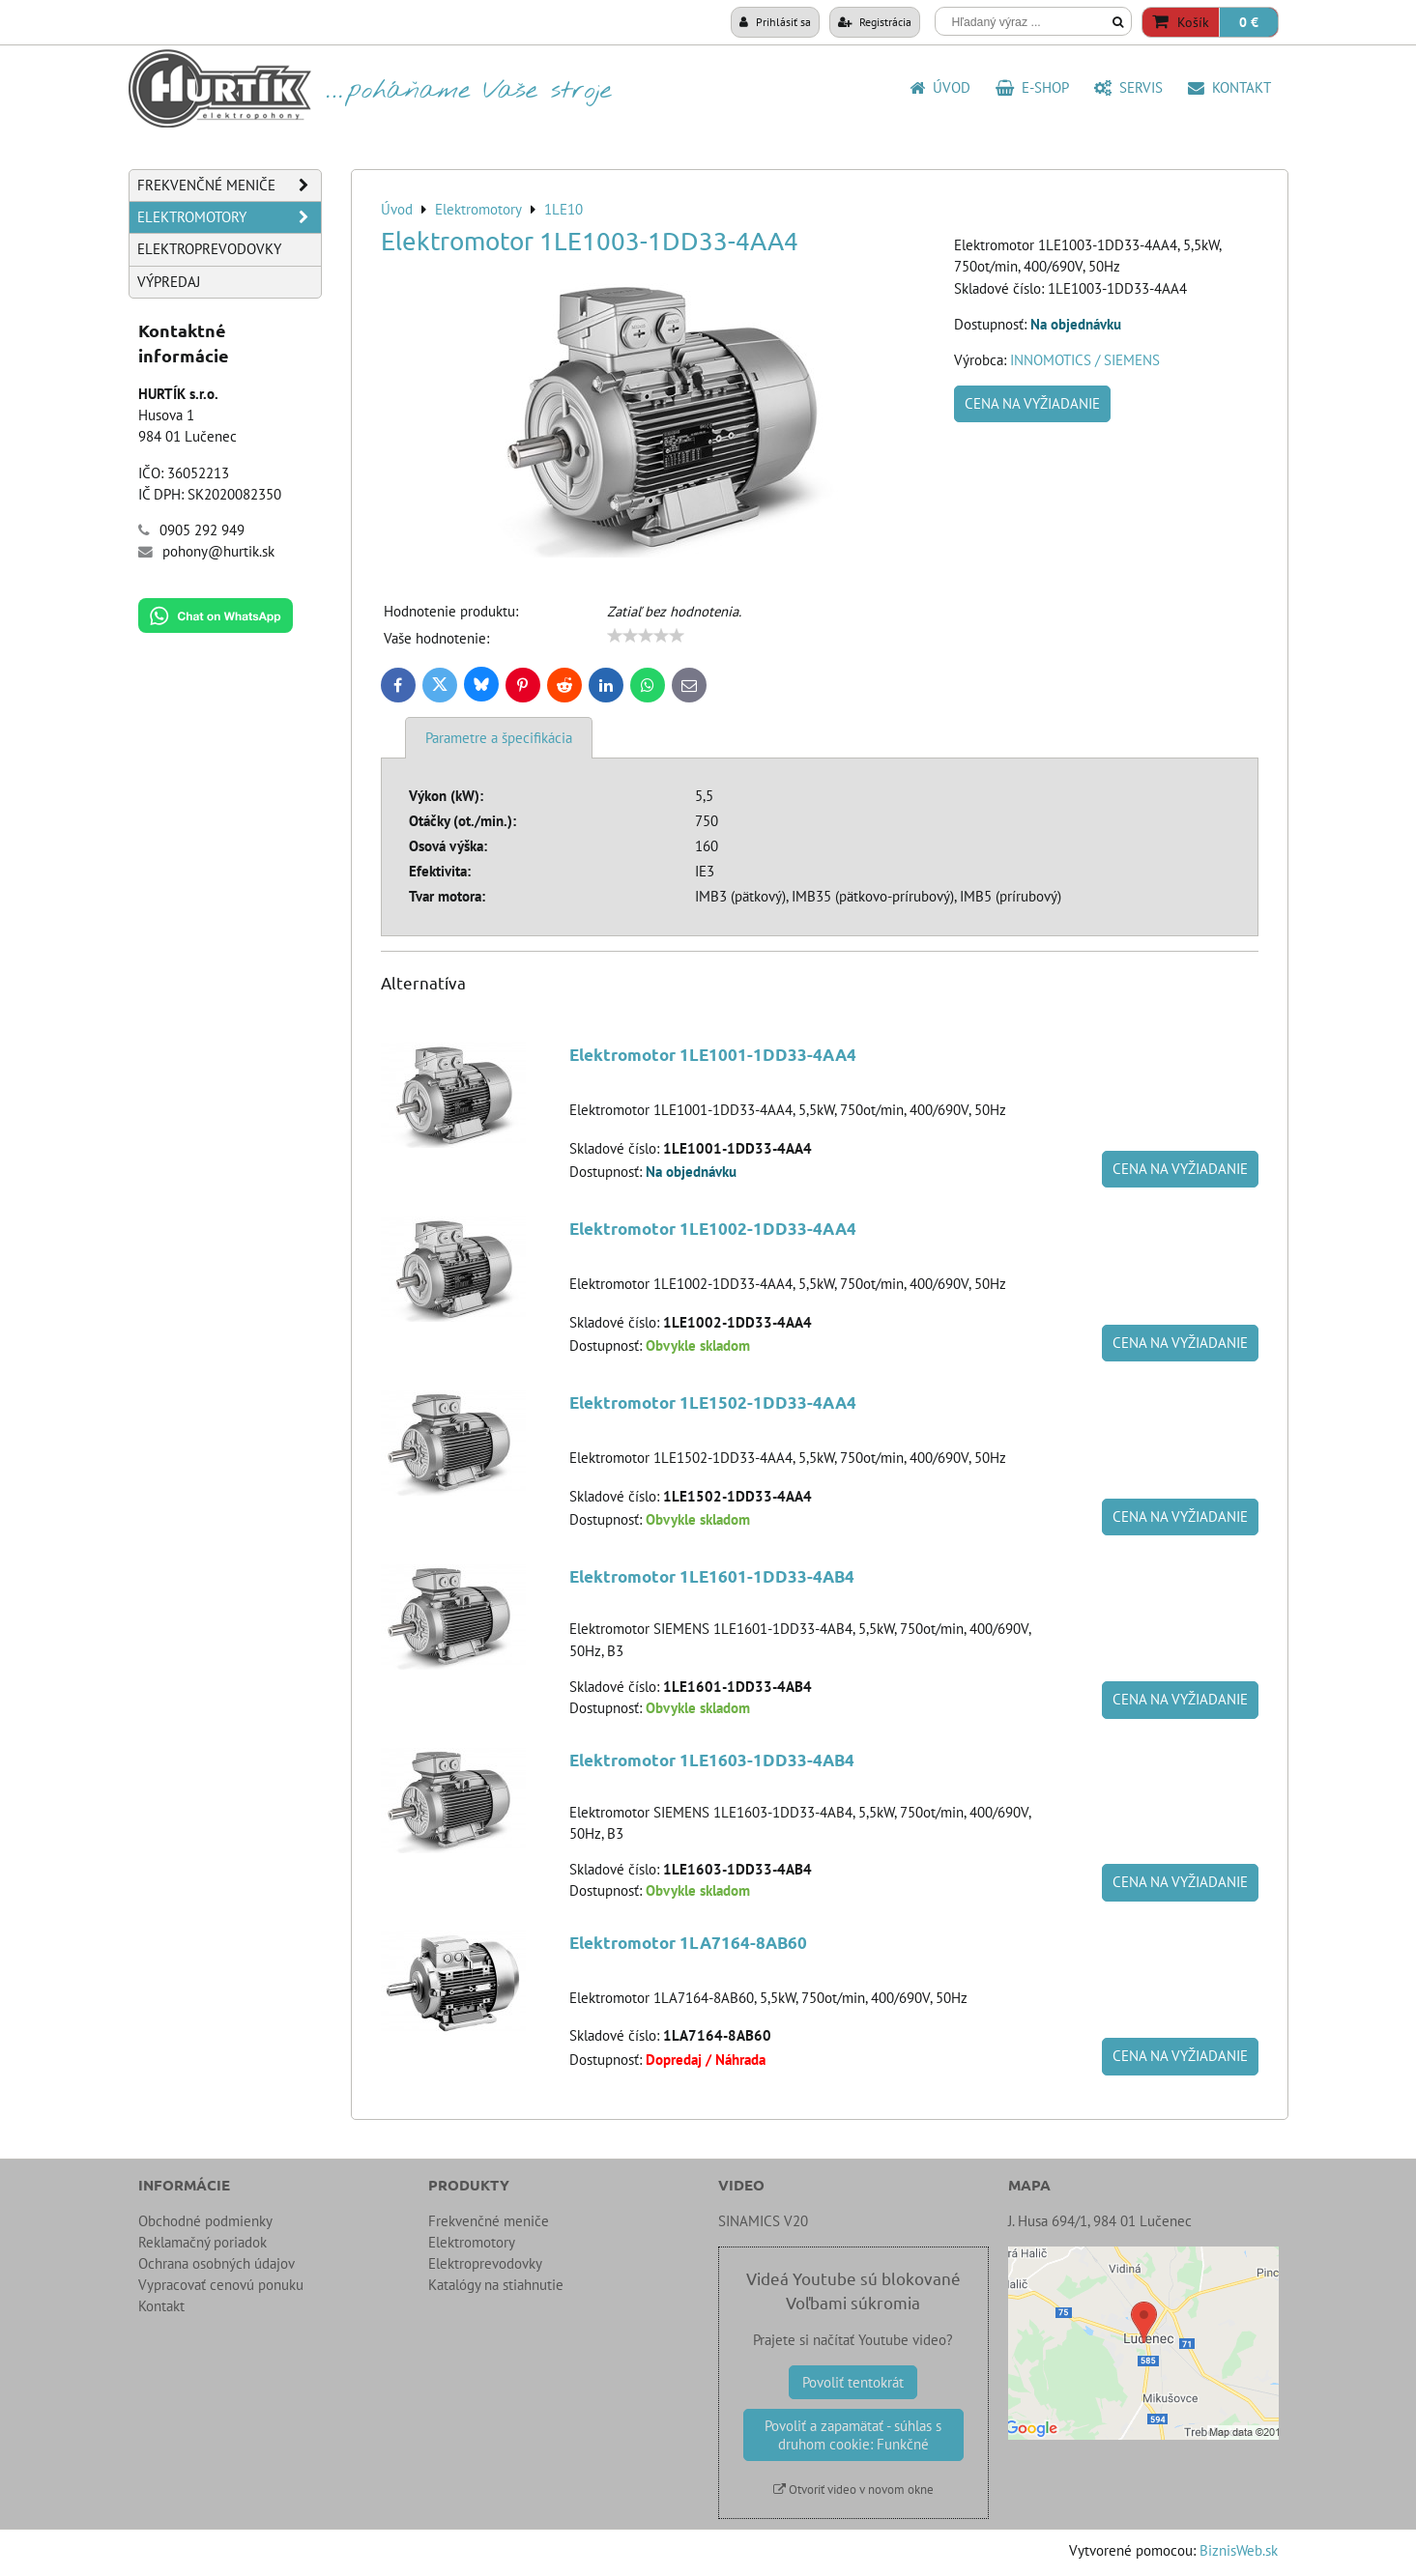 The image size is (1416, 2576). What do you see at coordinates (645, 636) in the screenshot?
I see `[slider]` at bounding box center [645, 636].